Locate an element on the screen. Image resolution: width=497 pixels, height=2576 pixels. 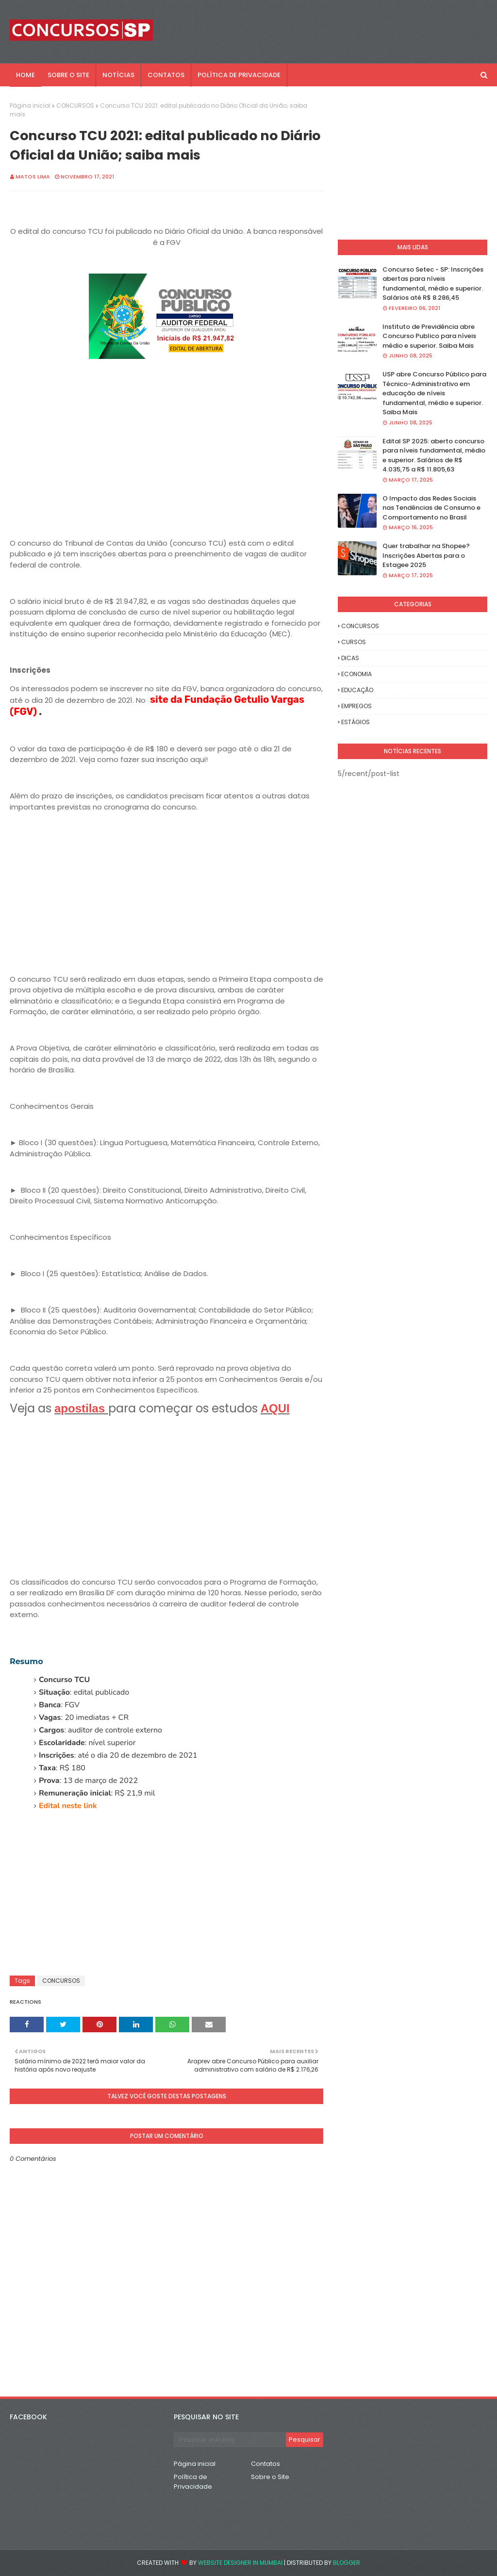
Blogger is located at coordinates (346, 2563).